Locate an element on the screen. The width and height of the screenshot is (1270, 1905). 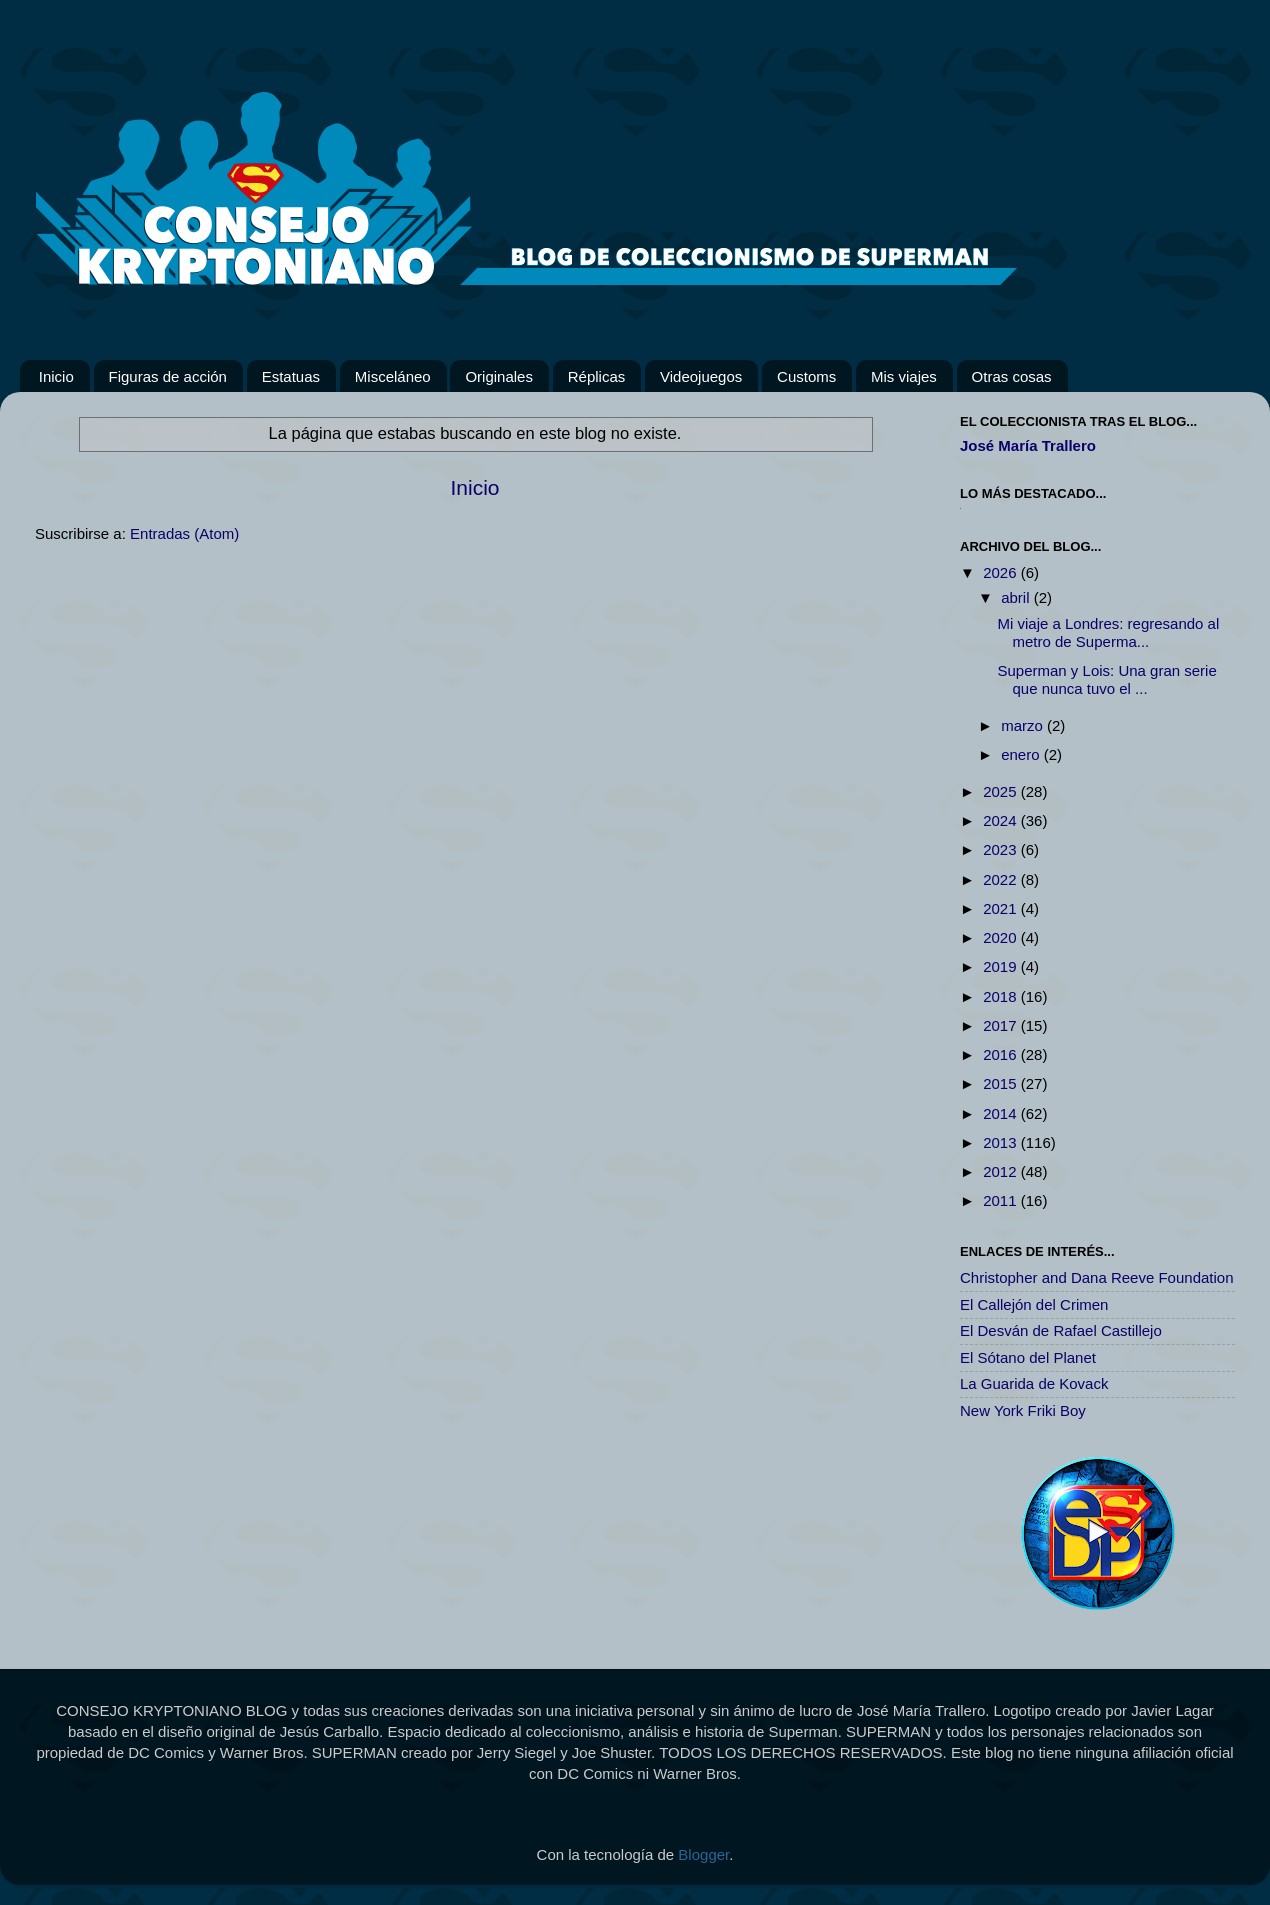
Blogger is located at coordinates (703, 1854).